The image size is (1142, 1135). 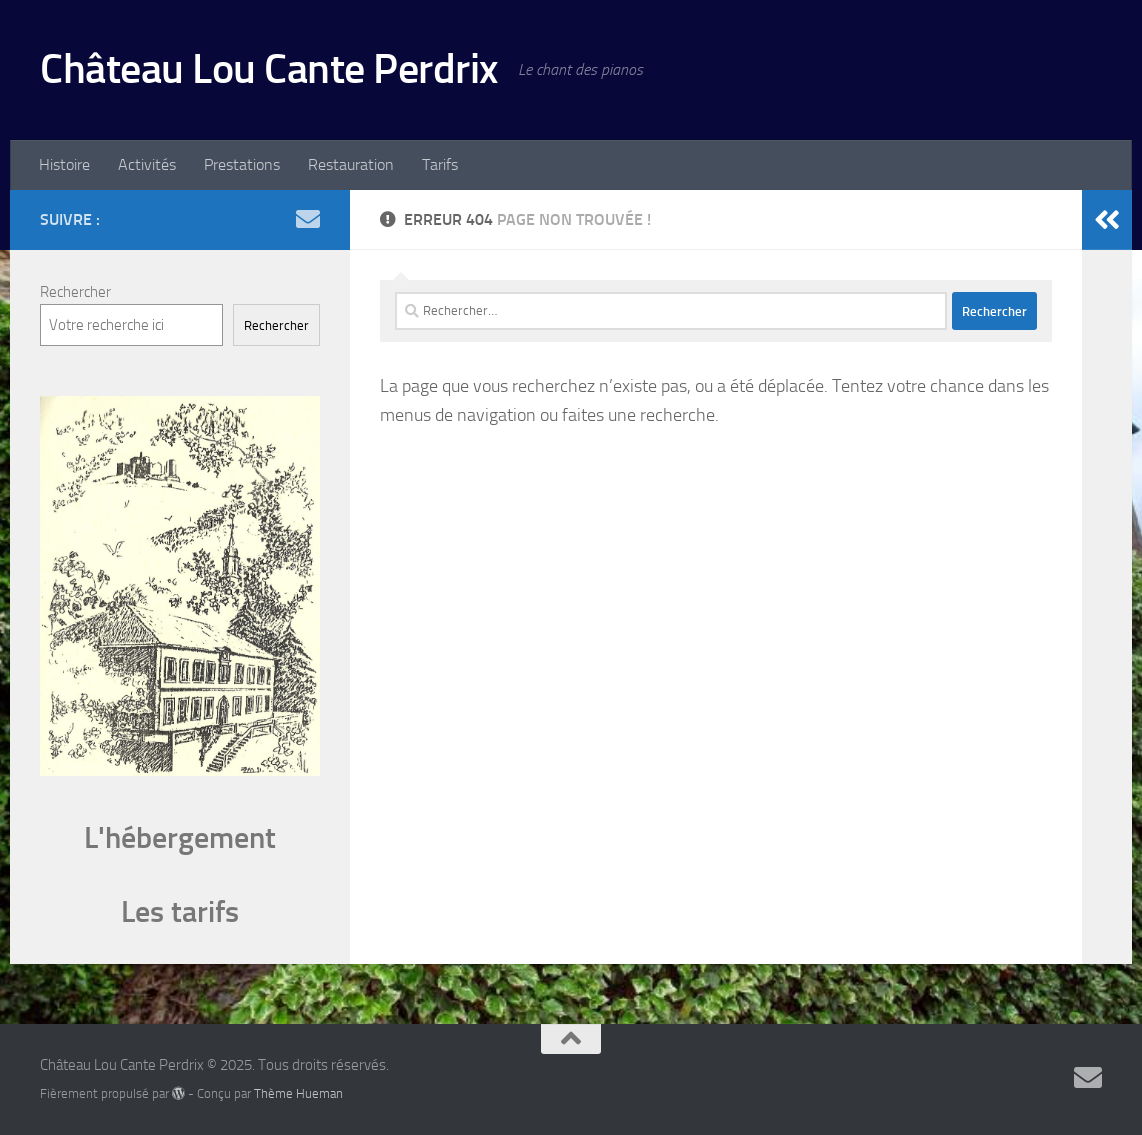 What do you see at coordinates (147, 164) in the screenshot?
I see `Activités` at bounding box center [147, 164].